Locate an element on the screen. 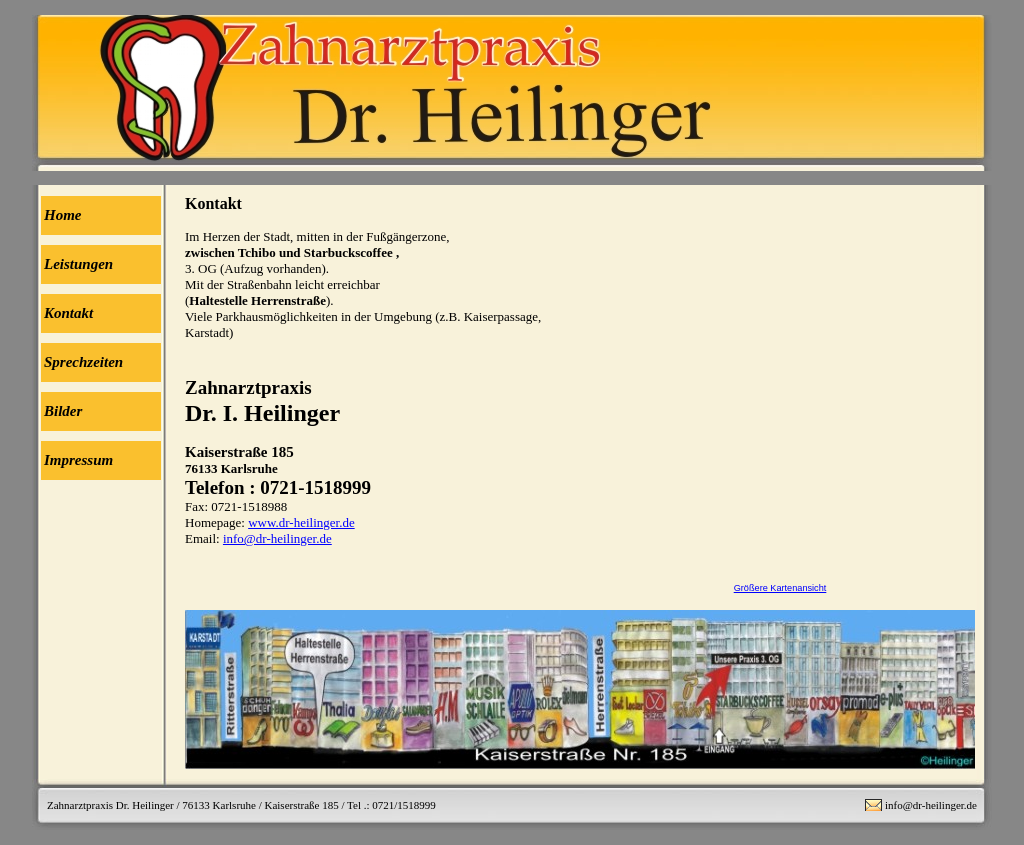 The height and width of the screenshot is (845, 1024). Impressum is located at coordinates (78, 460).